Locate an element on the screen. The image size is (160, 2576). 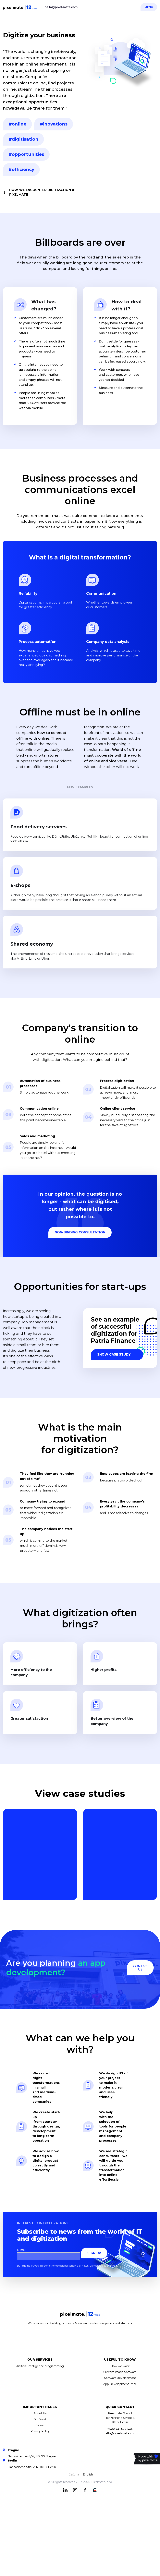
How we encounter digitization at Pixelmate is located at coordinates (42, 192).